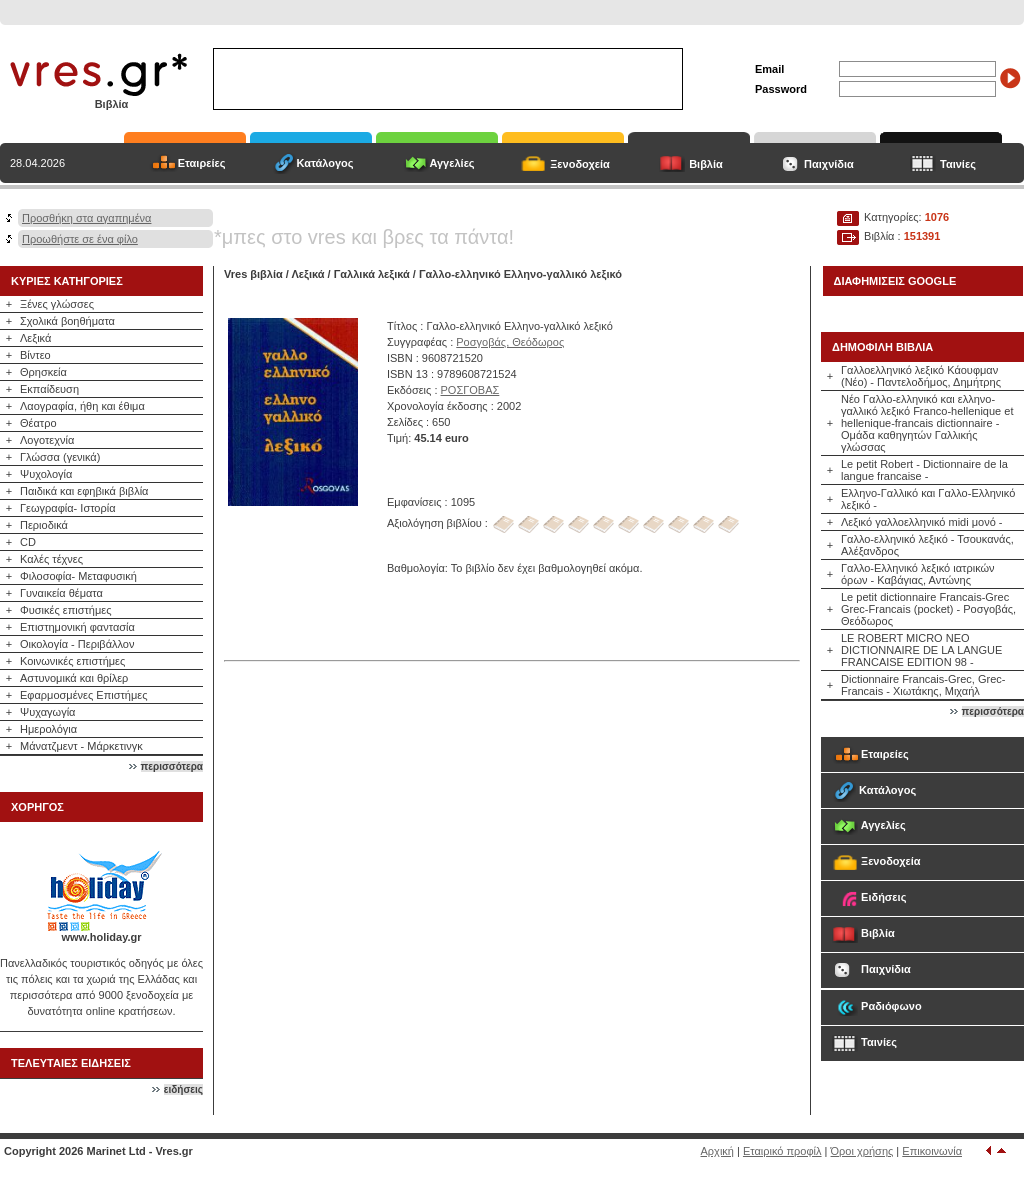  I want to click on Αρχική, so click(717, 1151).